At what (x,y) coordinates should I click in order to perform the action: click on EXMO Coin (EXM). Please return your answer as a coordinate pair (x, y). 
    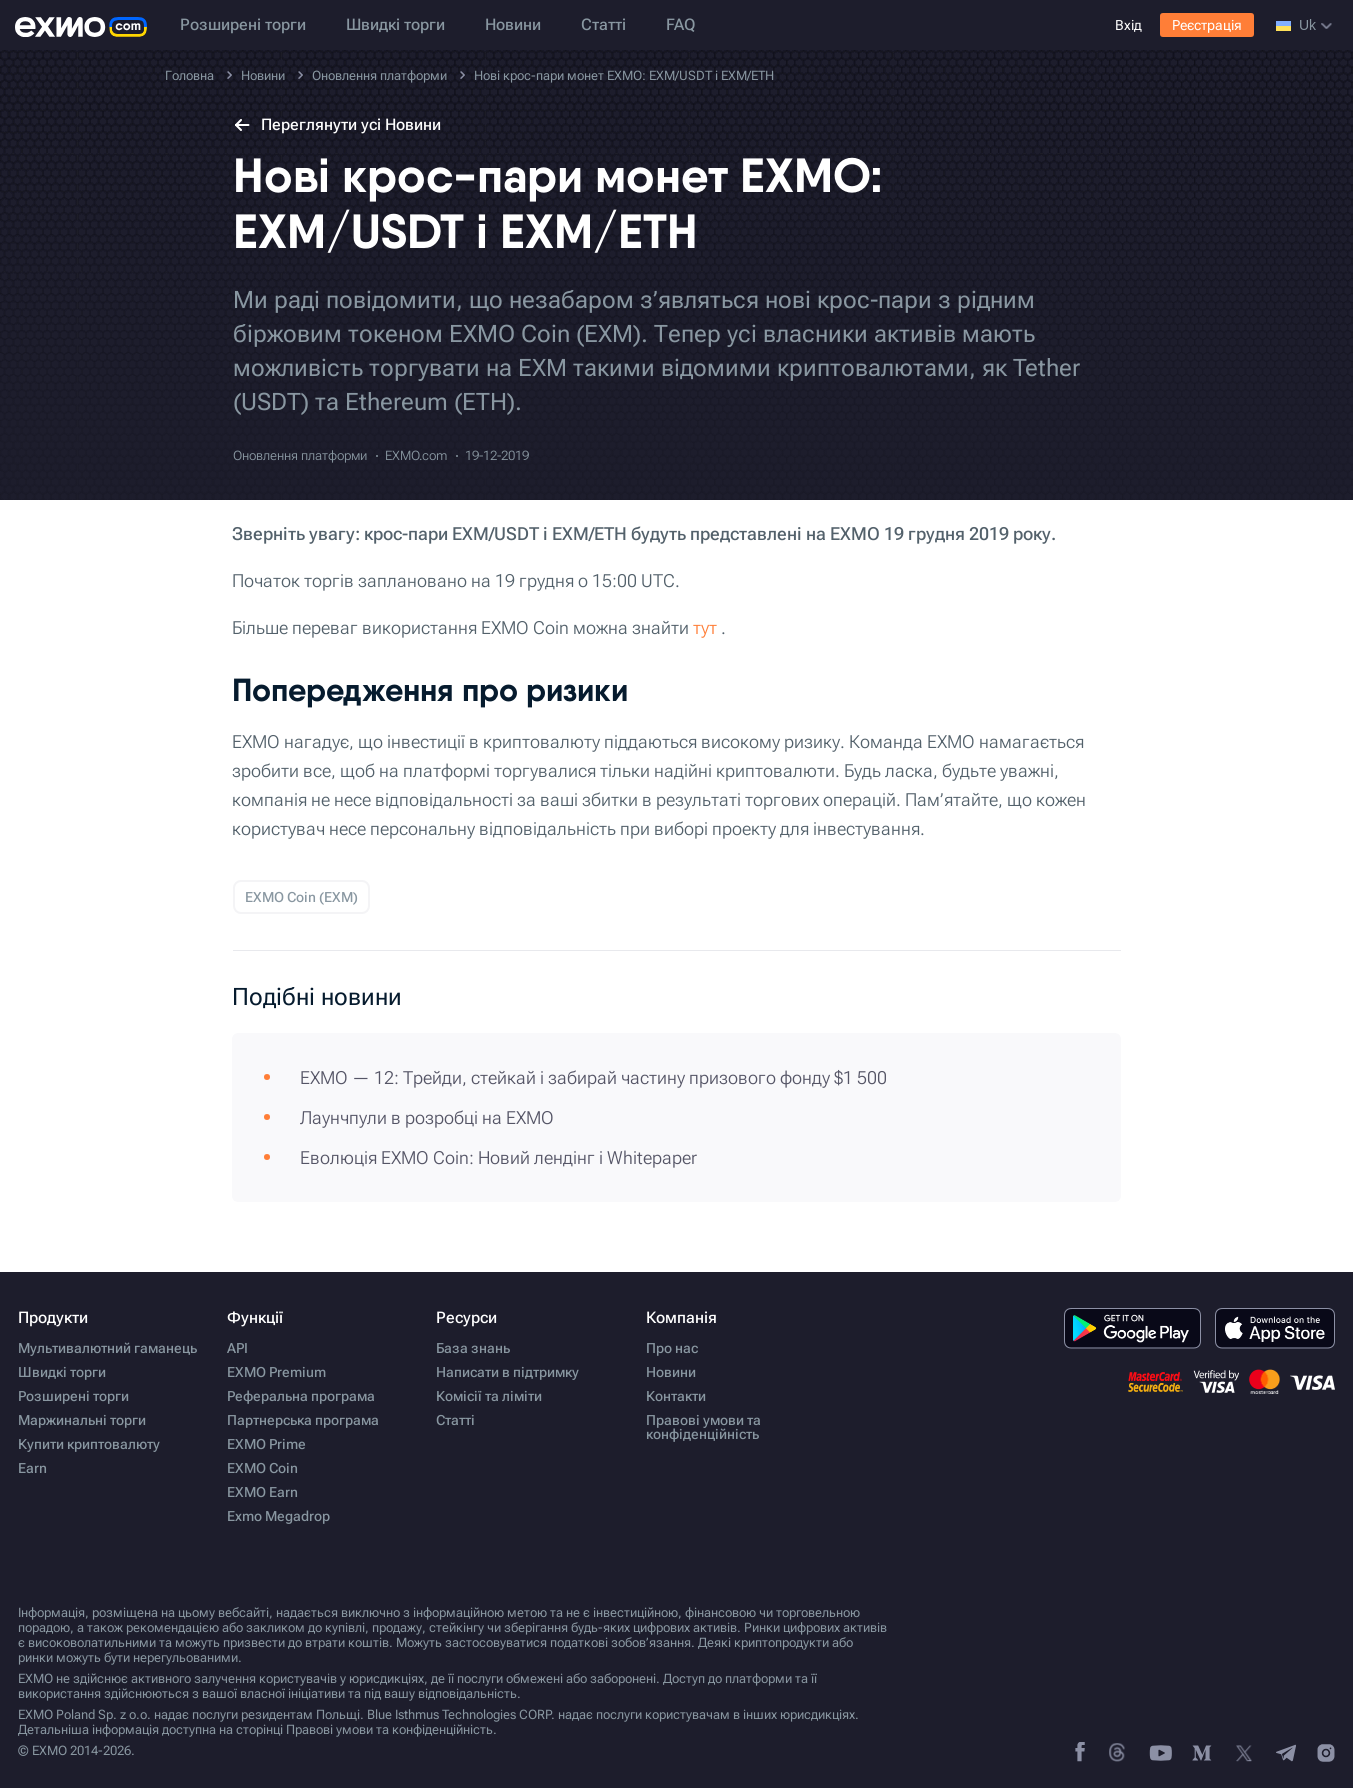
    Looking at the image, I should click on (301, 897).